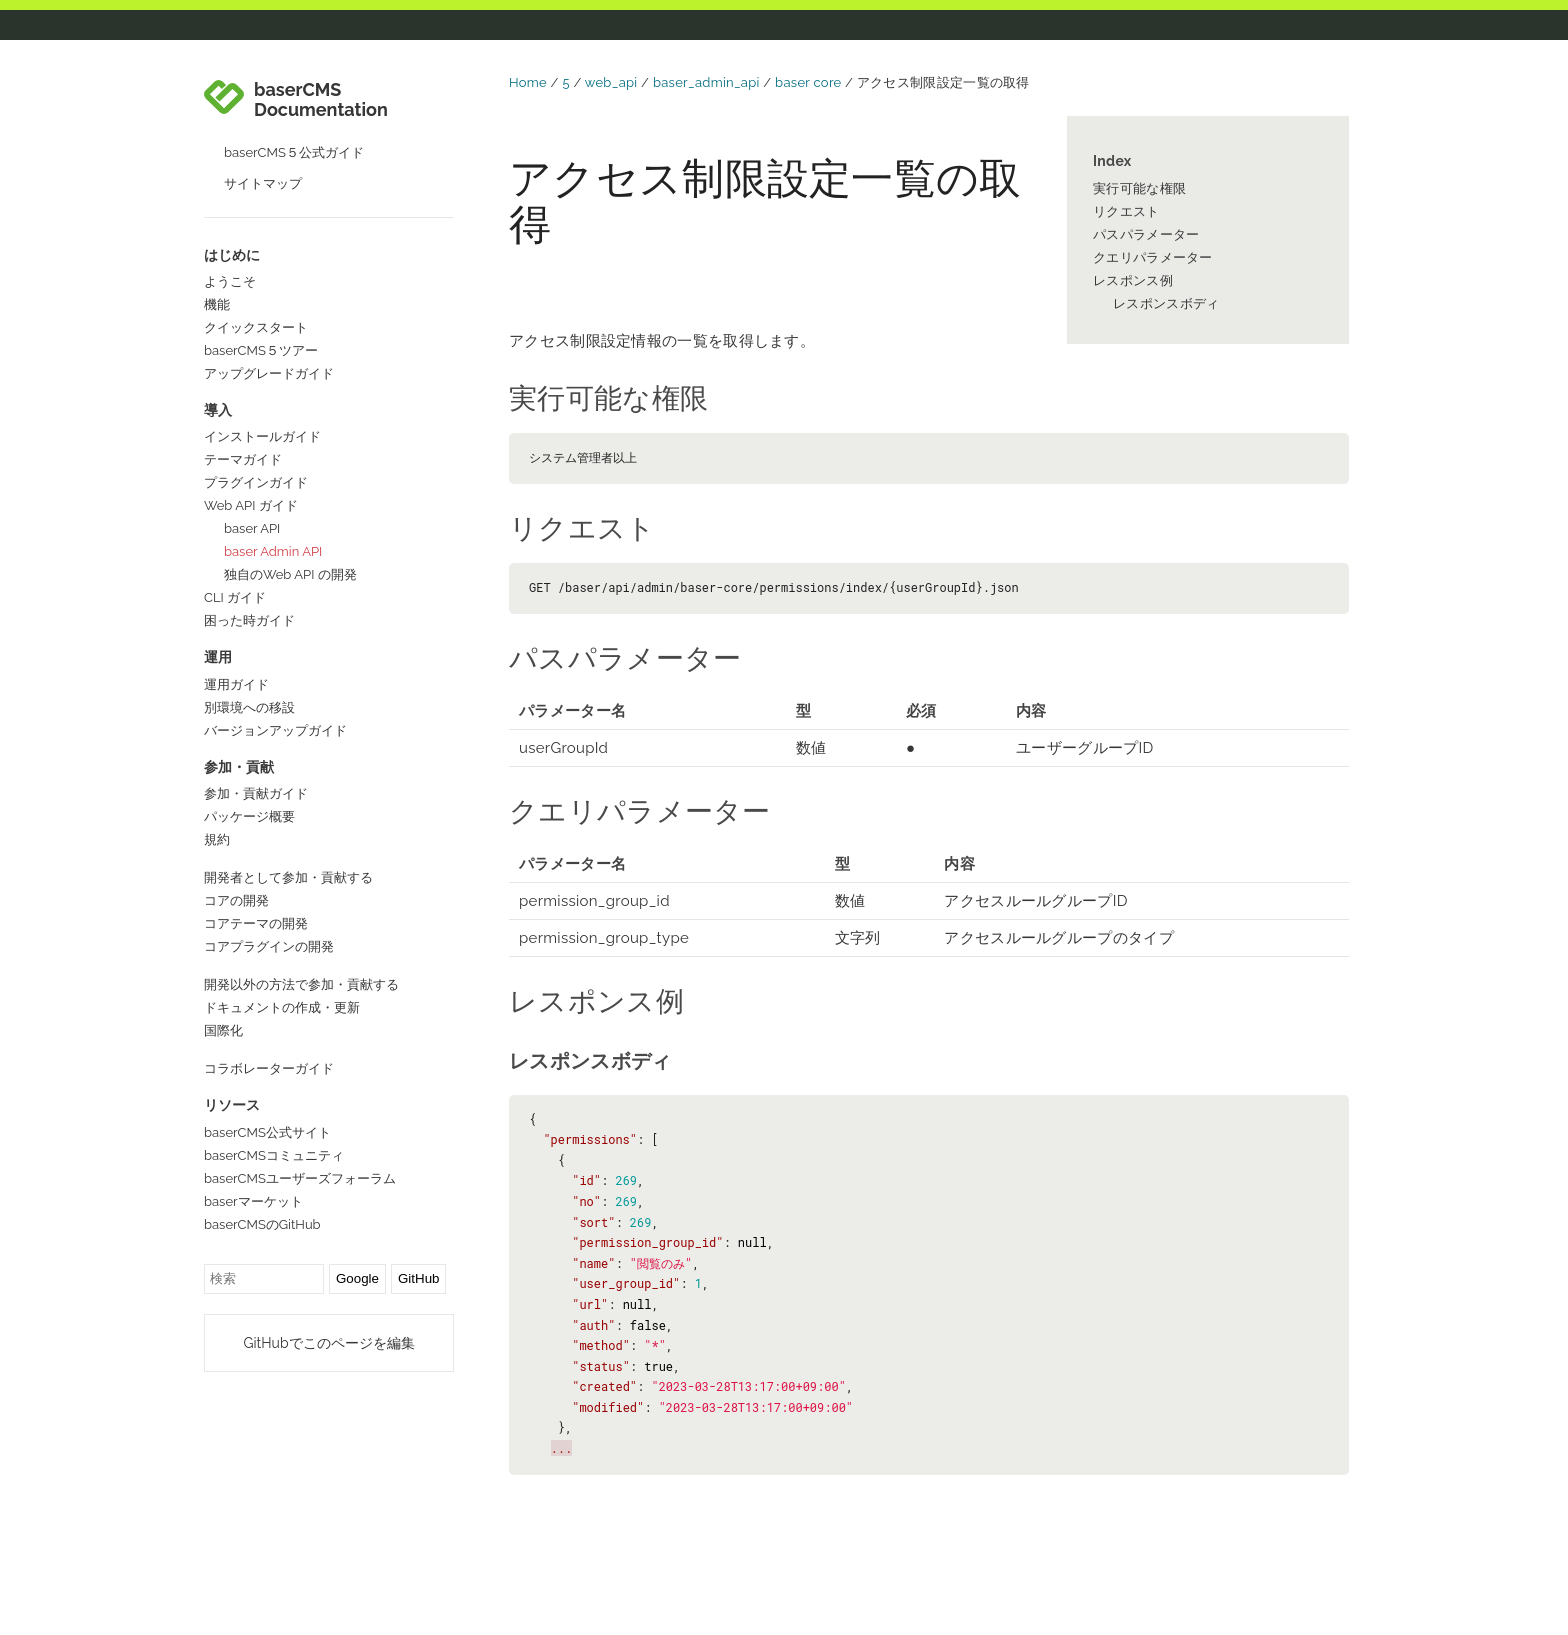 The height and width of the screenshot is (1635, 1568). I want to click on 国際化, so click(223, 1030).